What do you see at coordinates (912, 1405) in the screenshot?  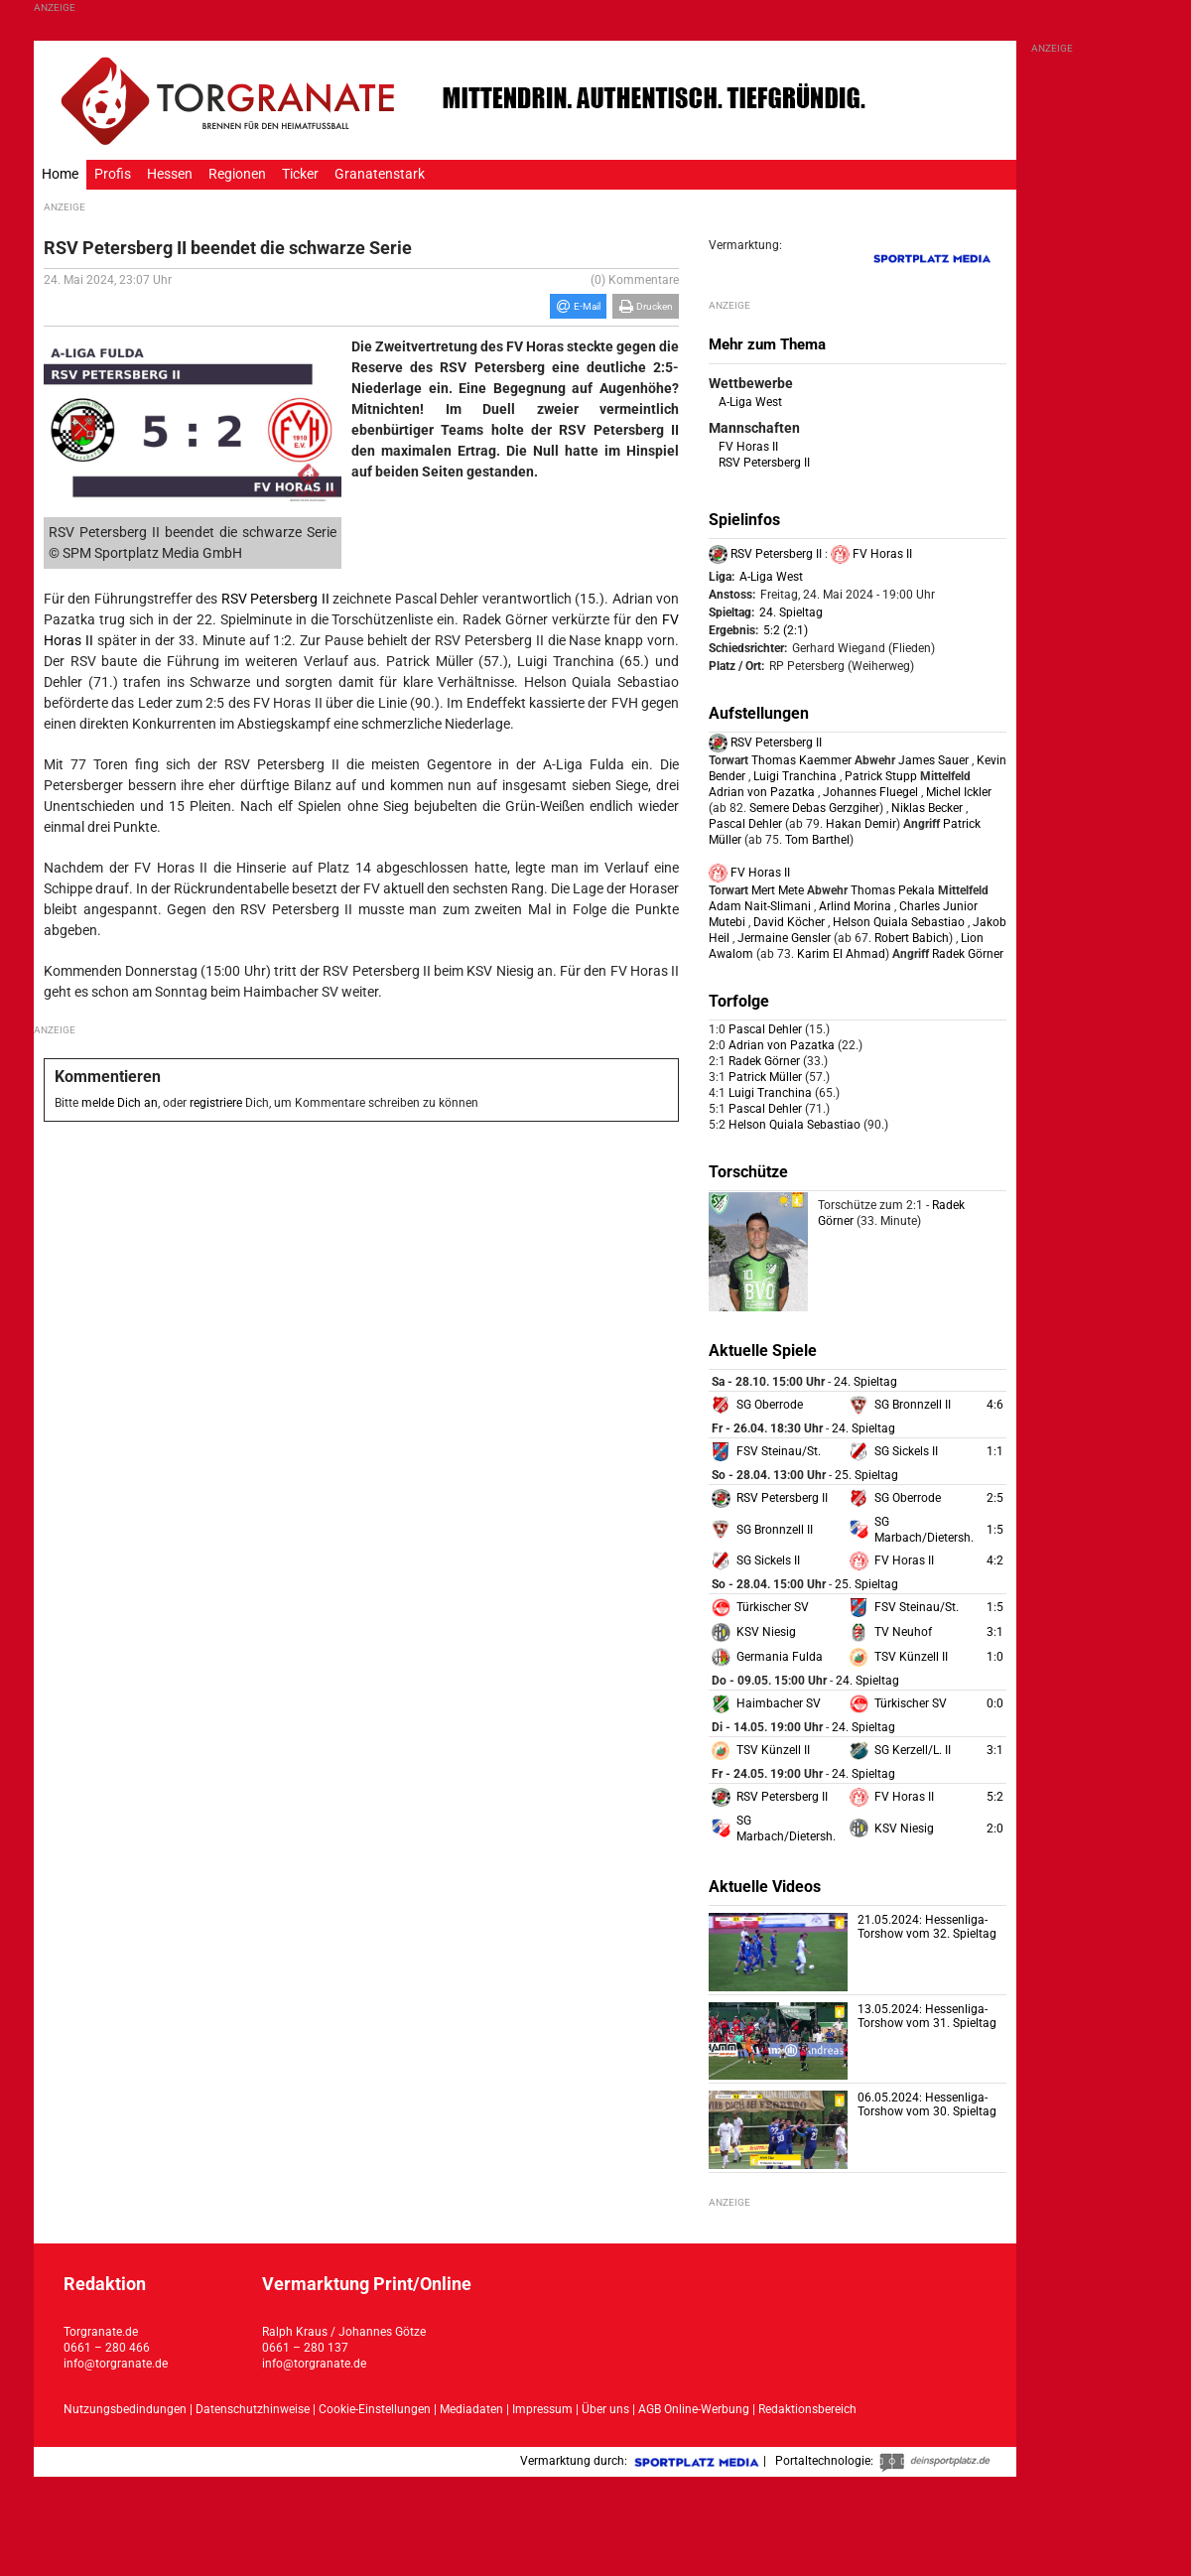 I see `SG Bronnzell II` at bounding box center [912, 1405].